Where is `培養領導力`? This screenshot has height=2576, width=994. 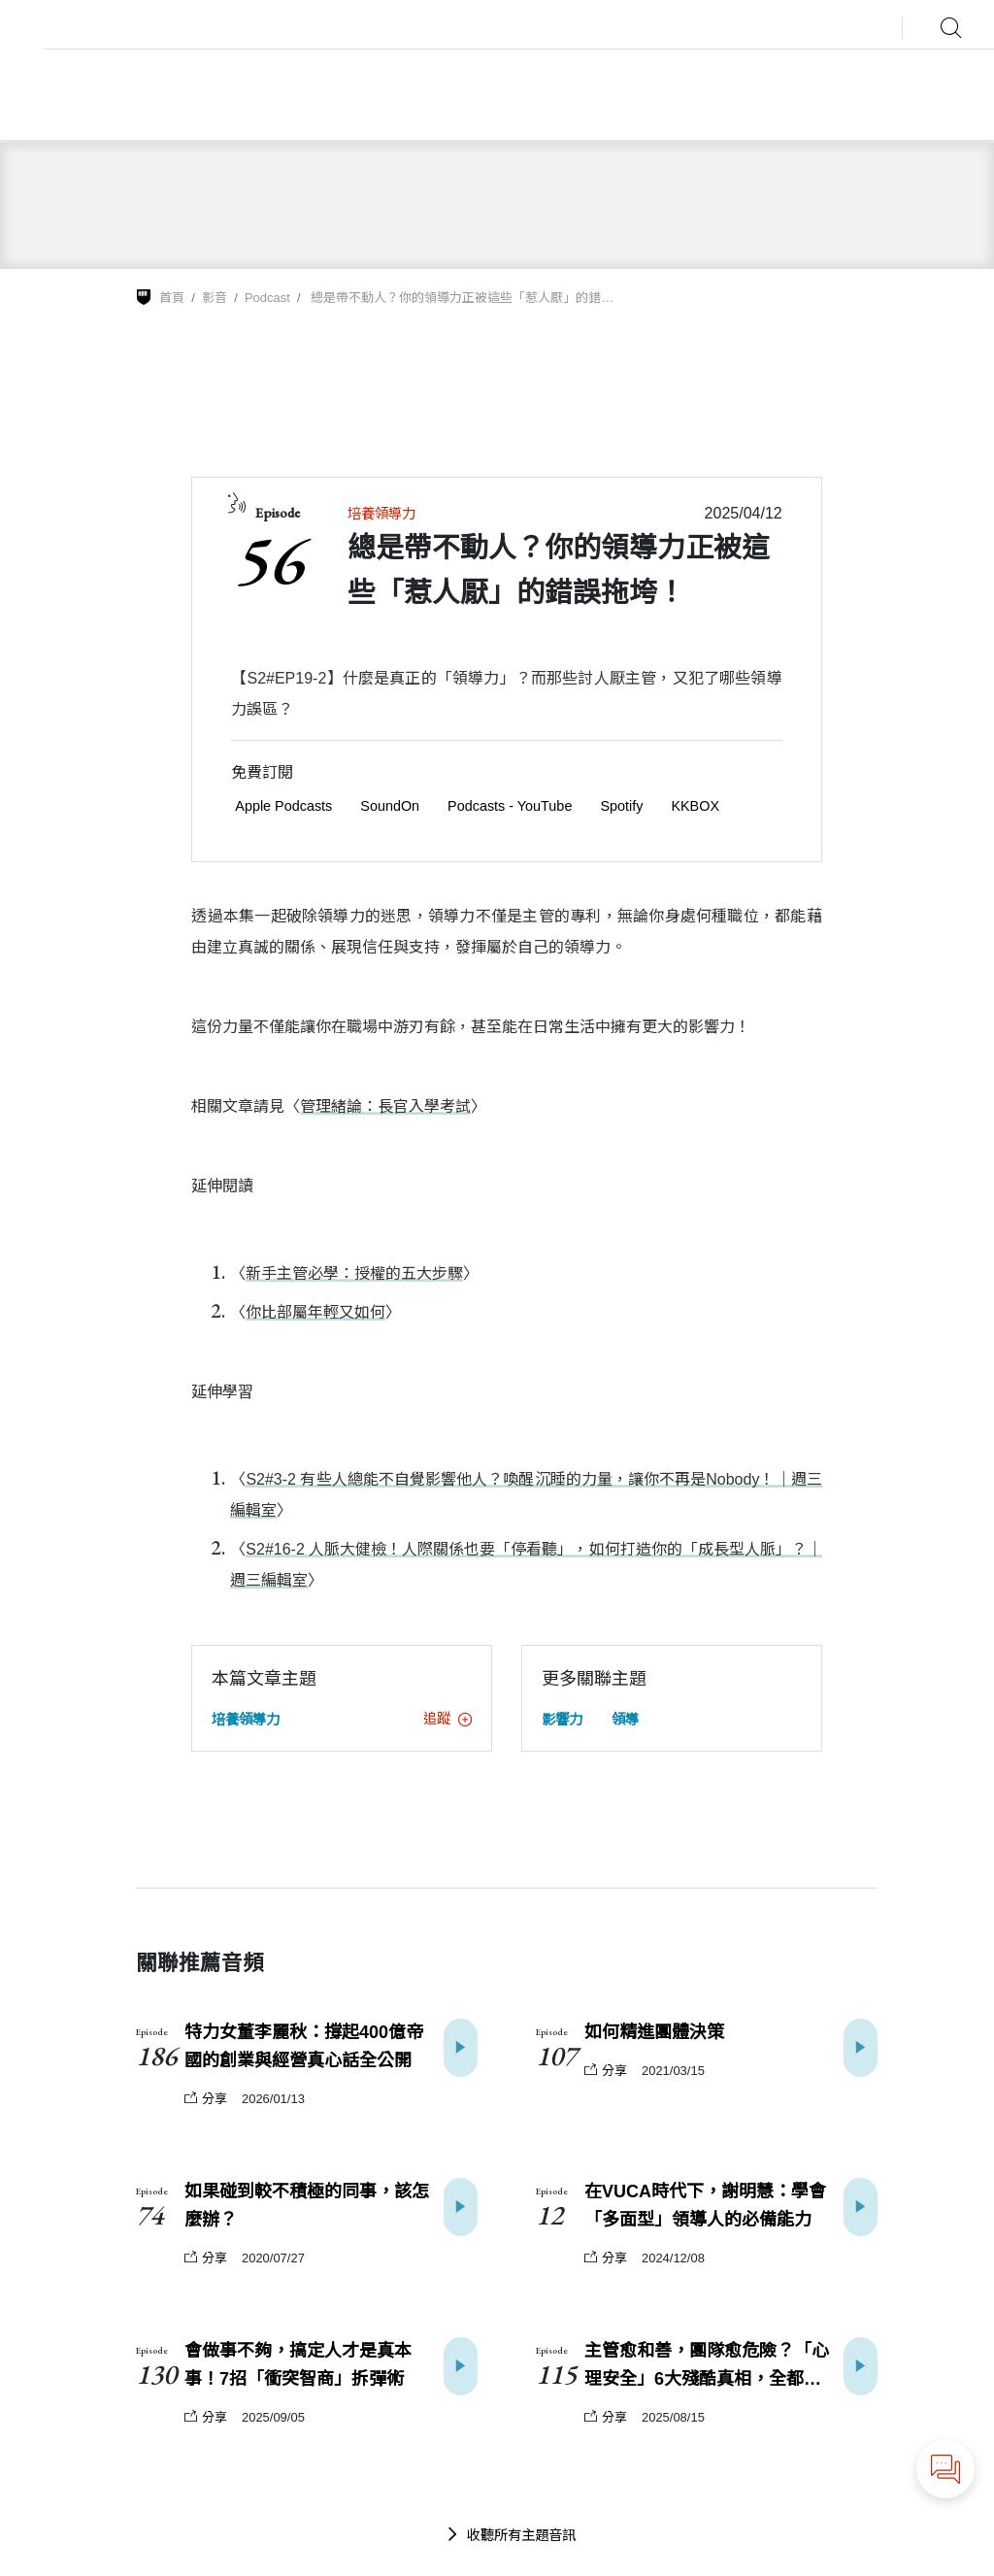 培養領導力 is located at coordinates (381, 513).